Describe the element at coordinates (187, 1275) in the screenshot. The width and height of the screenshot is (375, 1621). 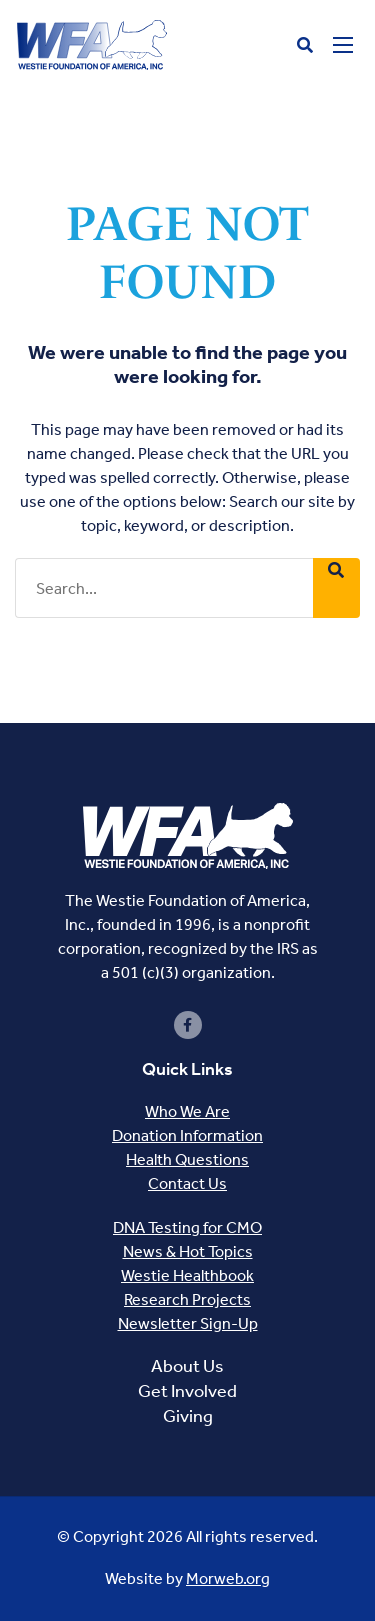
I see `Westie Healthbook` at that location.